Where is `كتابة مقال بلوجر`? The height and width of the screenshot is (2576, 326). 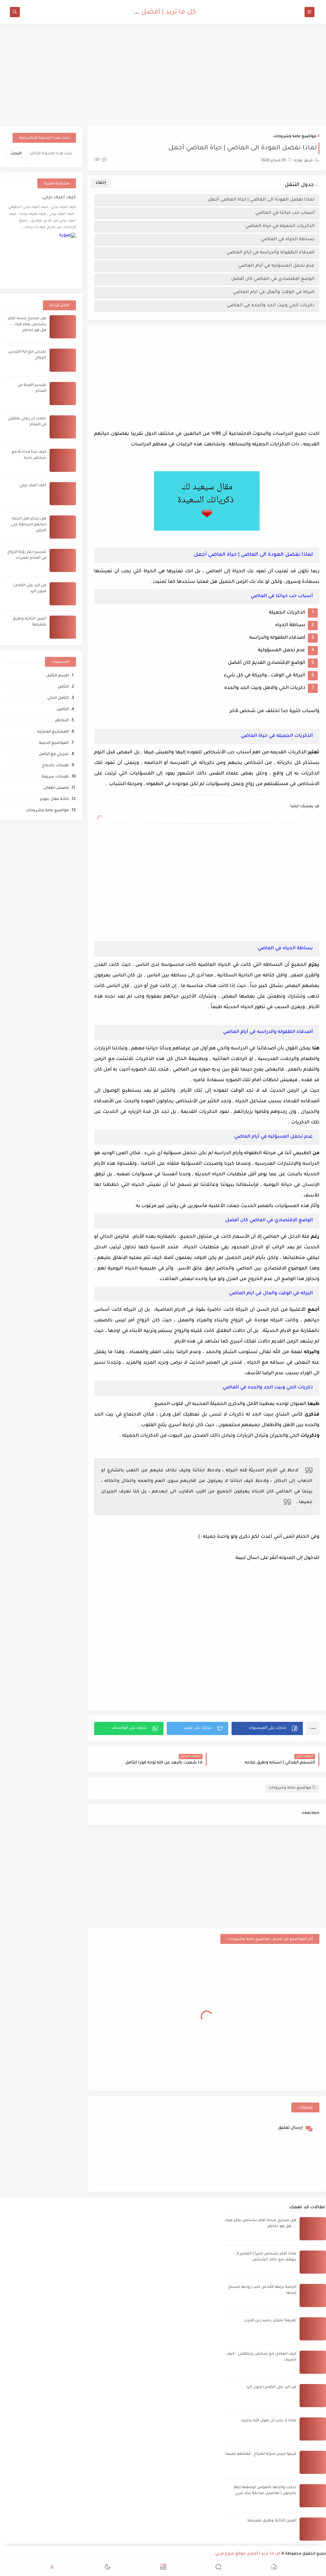 كتابة مقال بلوجر is located at coordinates (54, 799).